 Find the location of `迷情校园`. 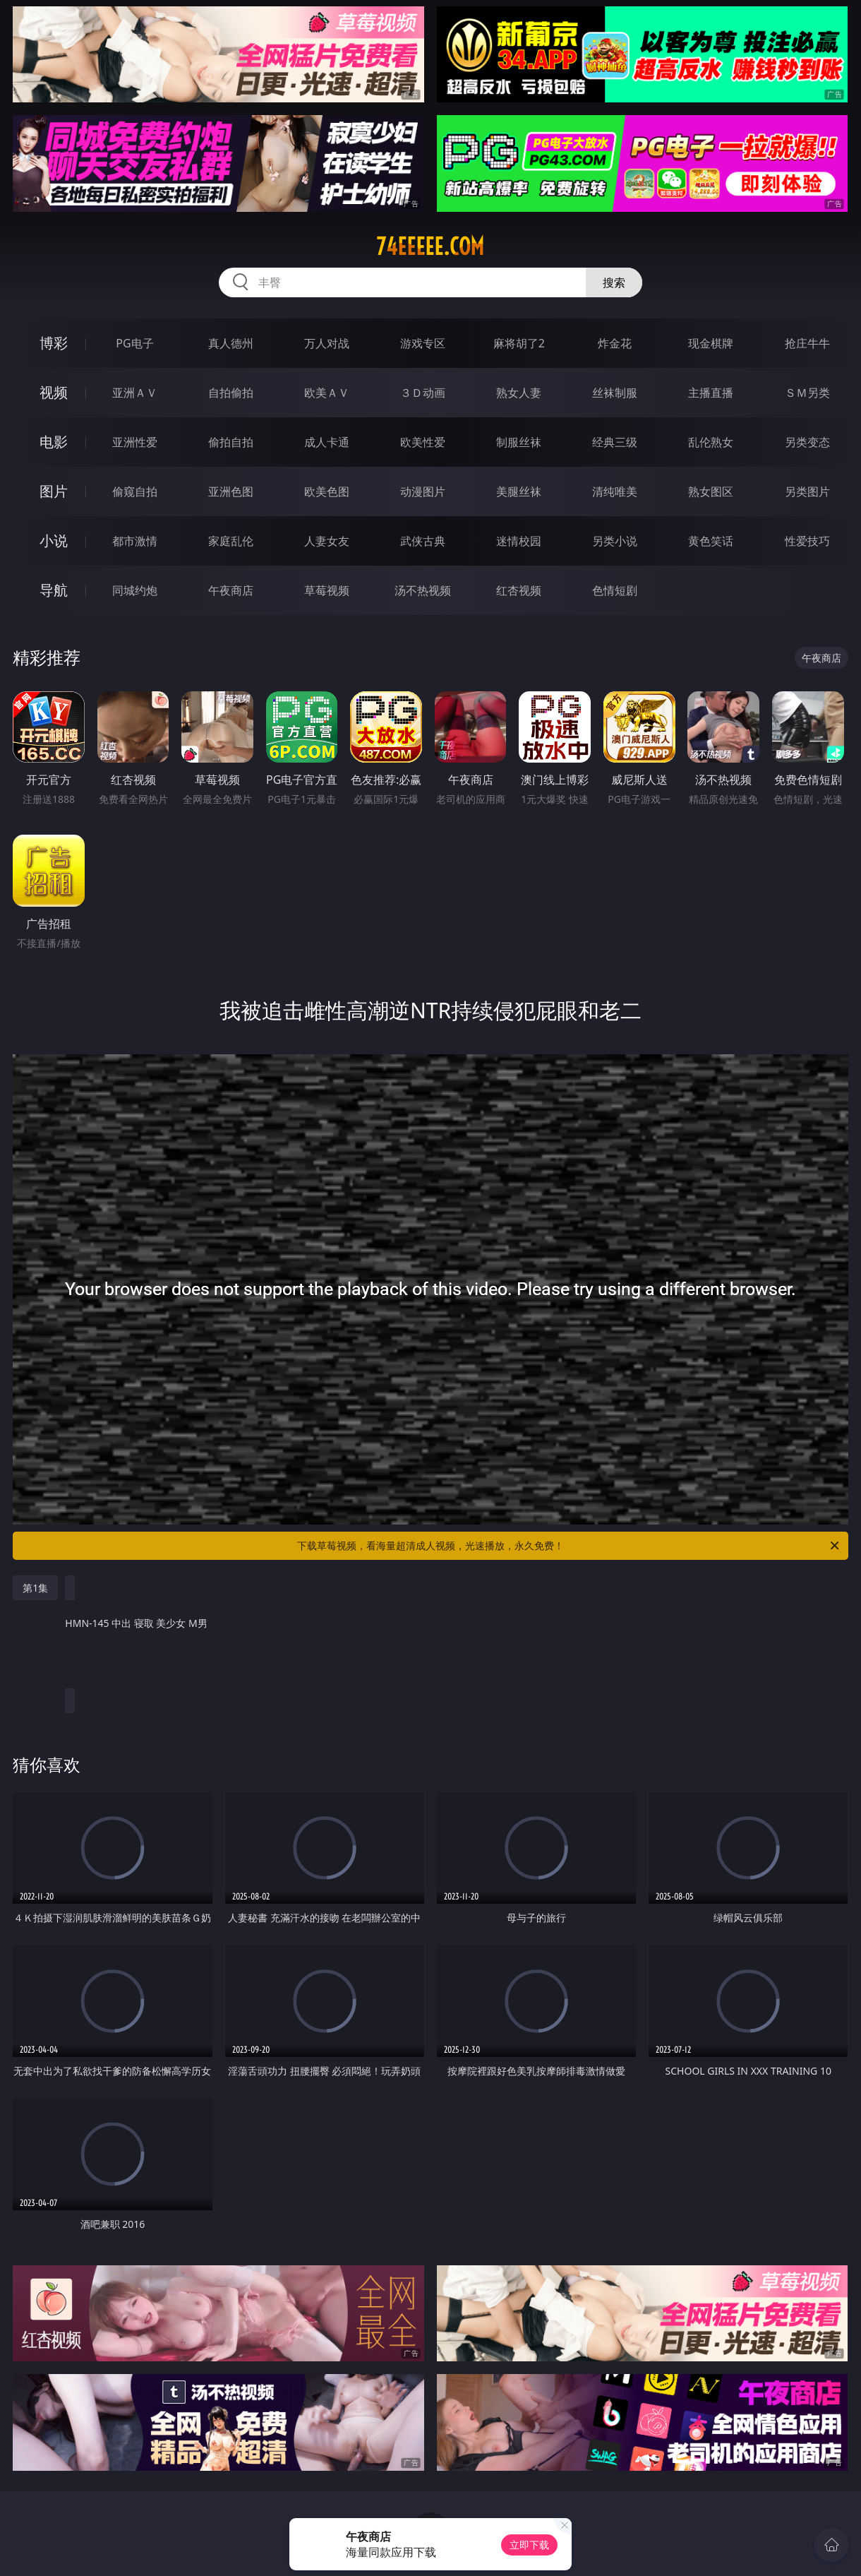

迷情校园 is located at coordinates (518, 541).